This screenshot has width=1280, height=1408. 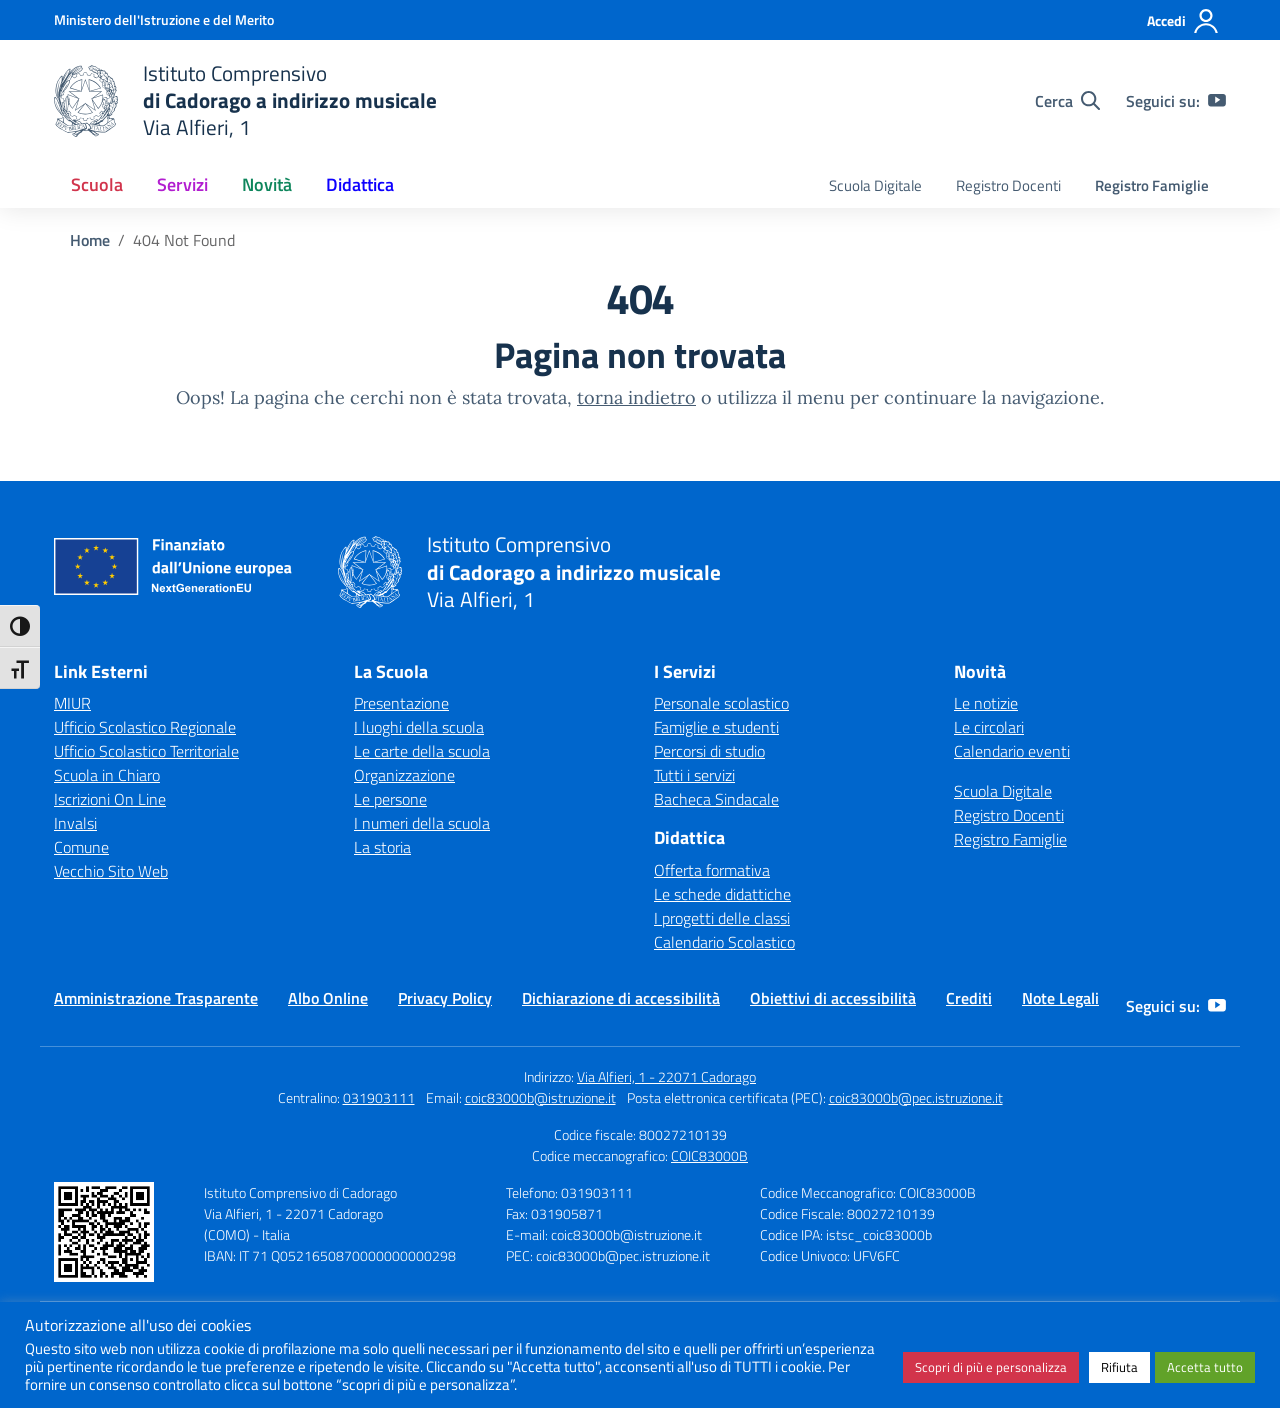 What do you see at coordinates (666, 1076) in the screenshot?
I see `Via Alfieri, 1 - 22071 Cadorago` at bounding box center [666, 1076].